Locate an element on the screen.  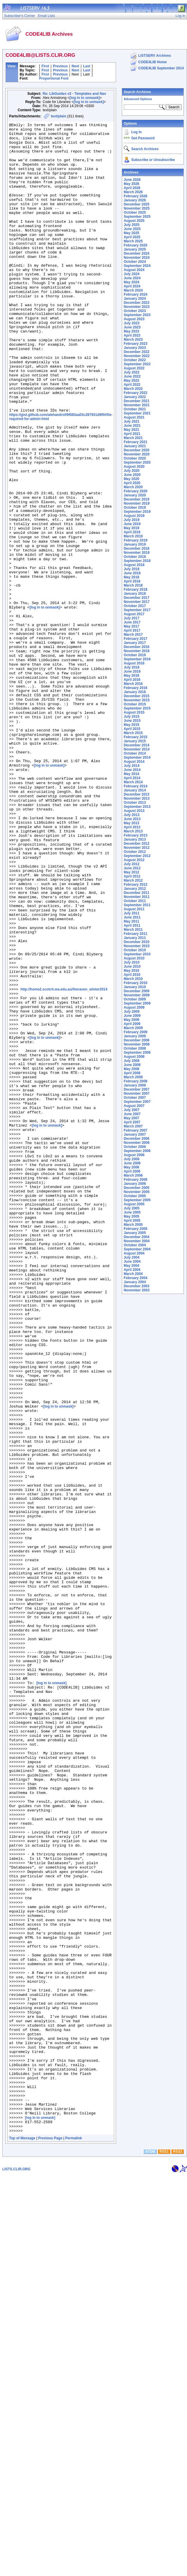
June 2021 is located at coordinates (132, 426).